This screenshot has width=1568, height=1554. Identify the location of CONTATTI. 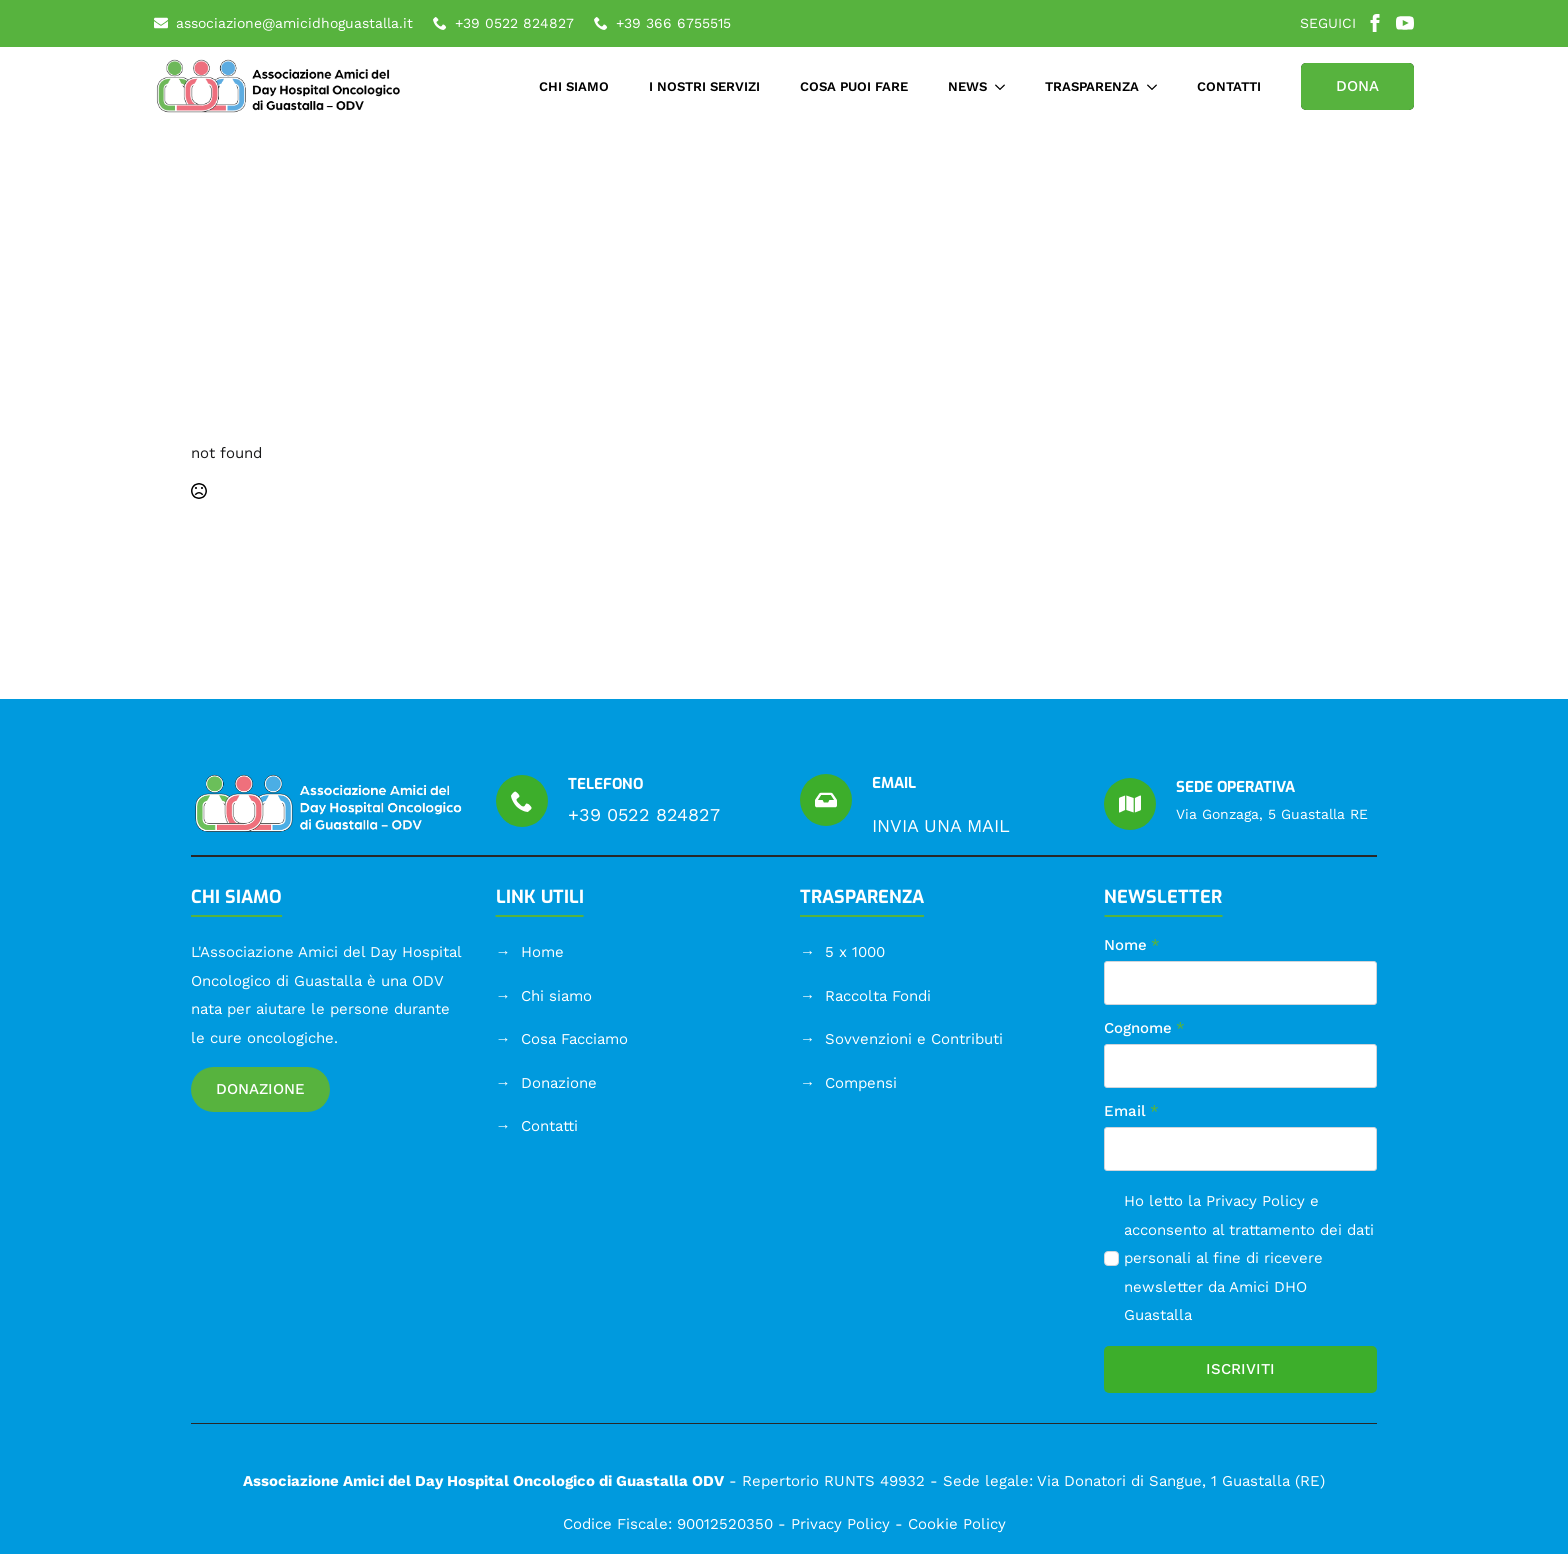
(1229, 86).